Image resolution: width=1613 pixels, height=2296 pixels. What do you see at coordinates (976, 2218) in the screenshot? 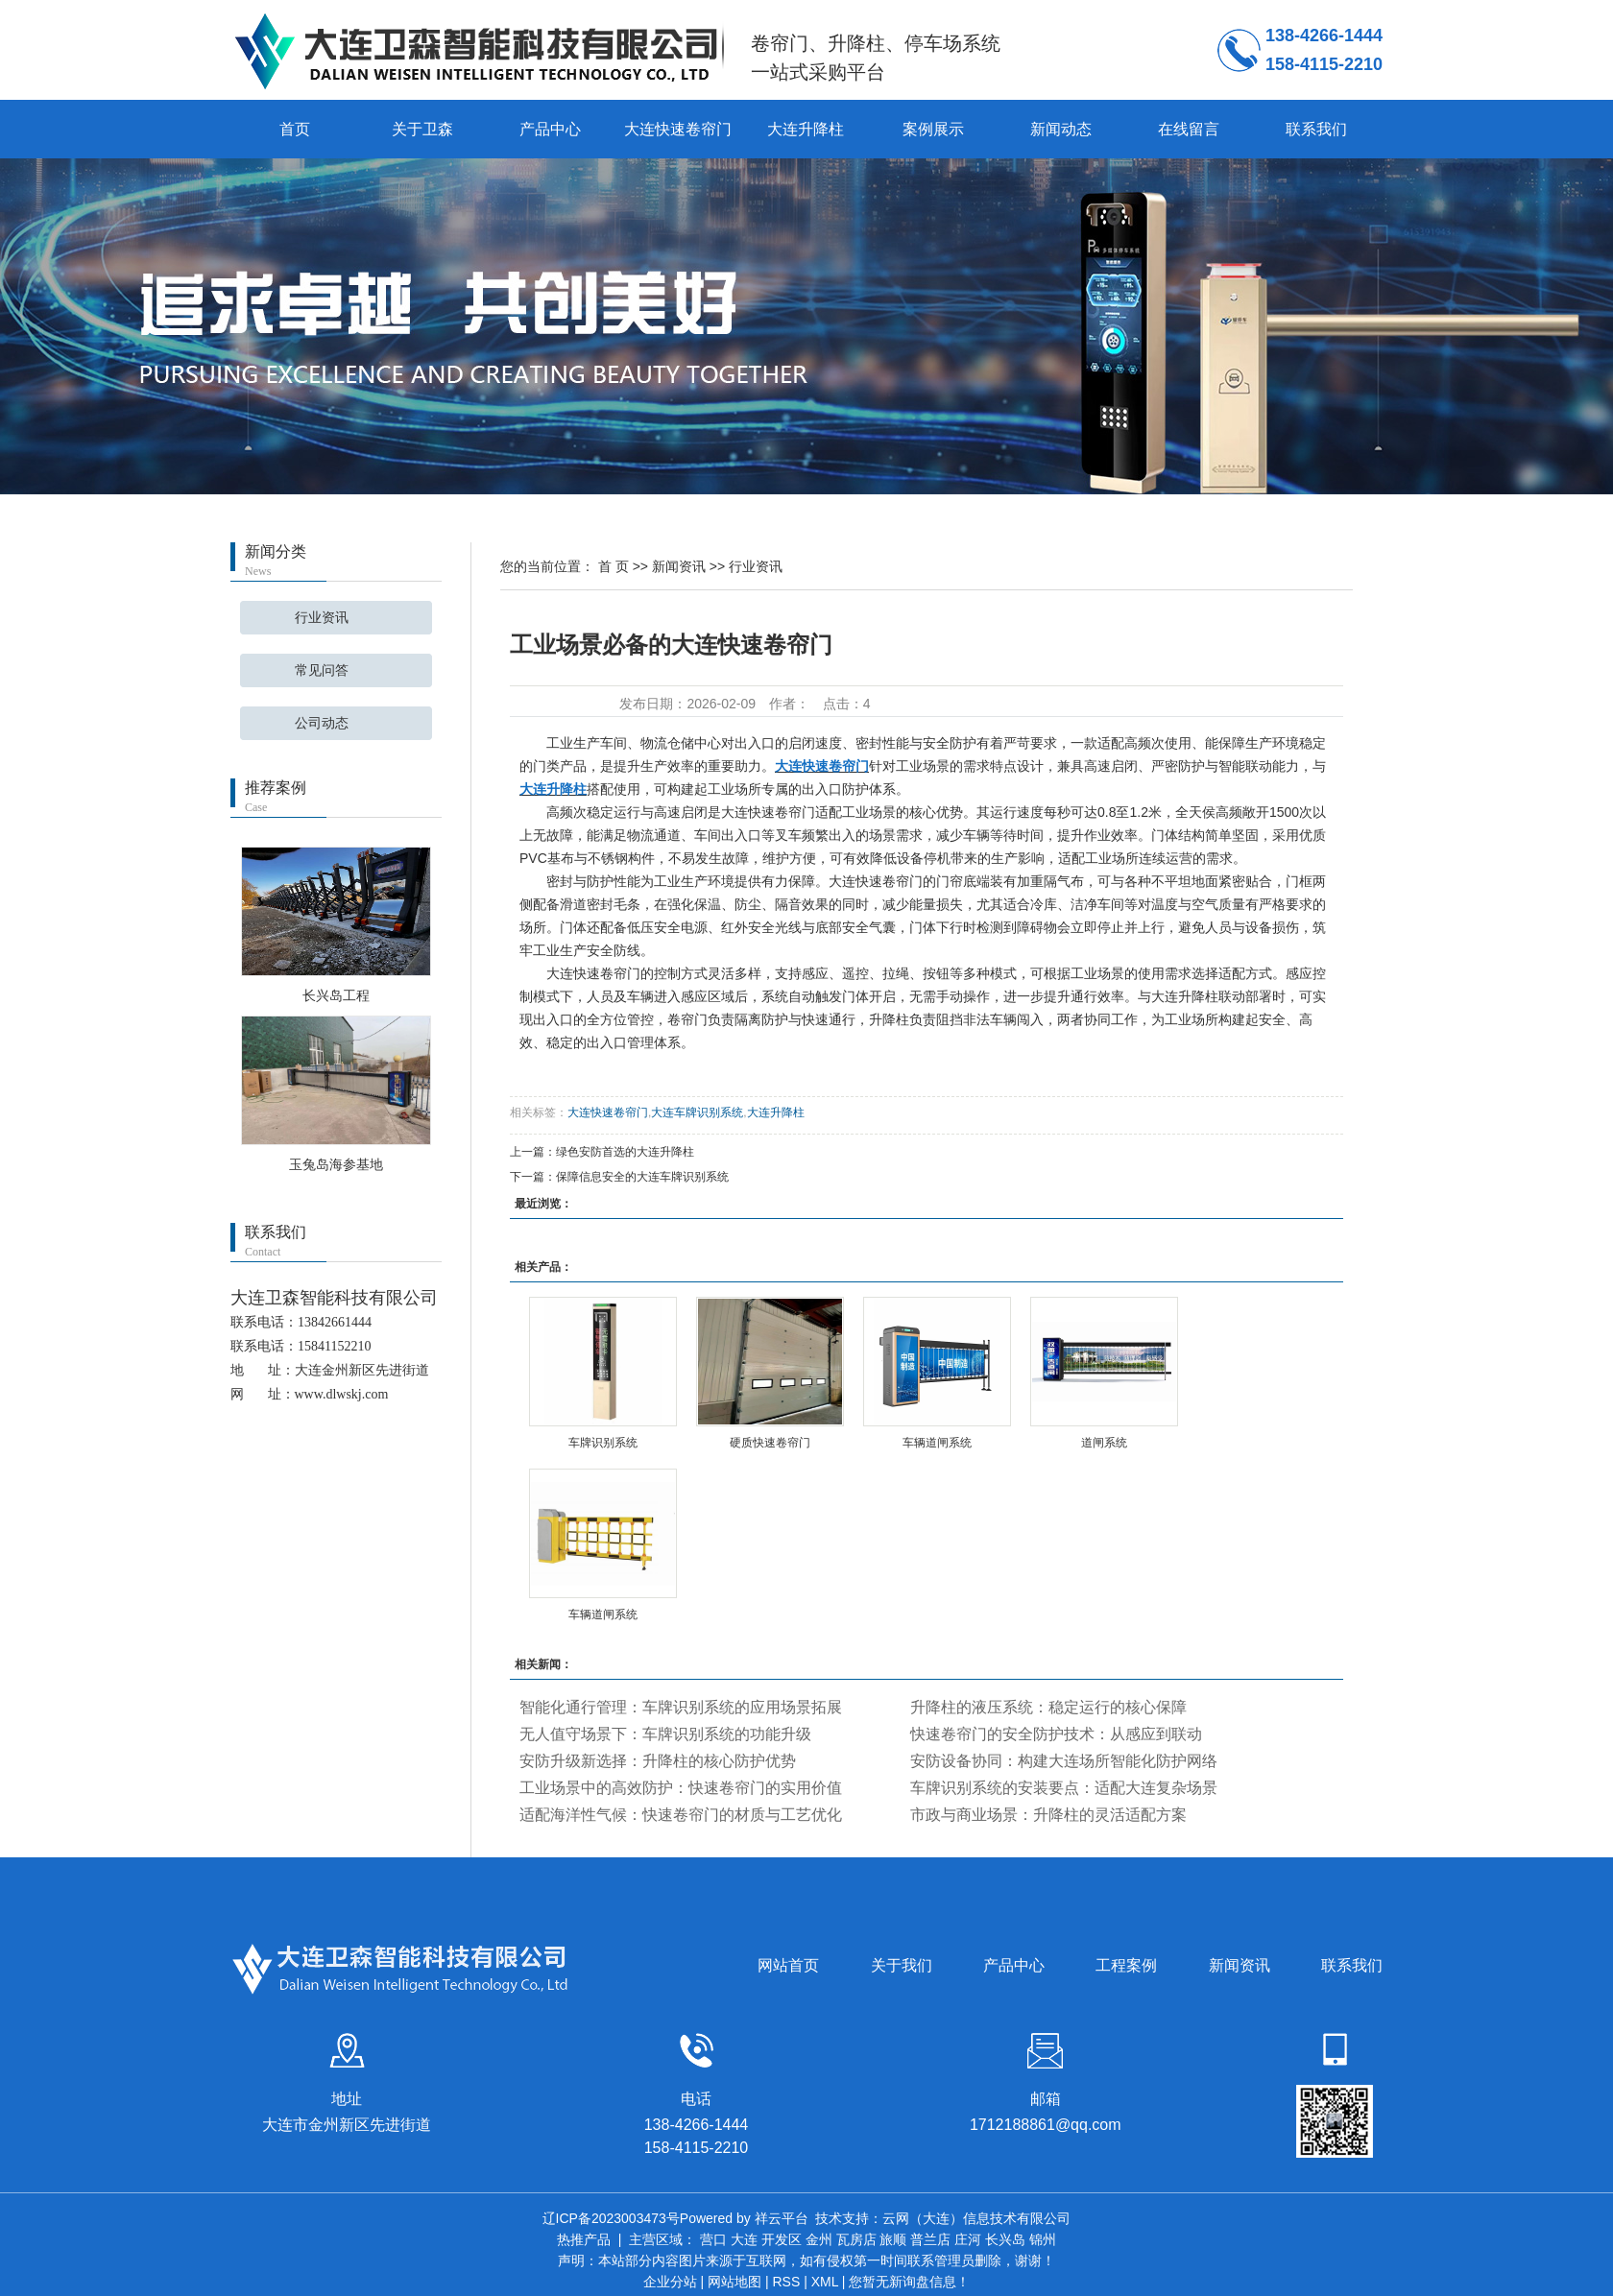
I see `云网（大连）信息技术有限公司` at bounding box center [976, 2218].